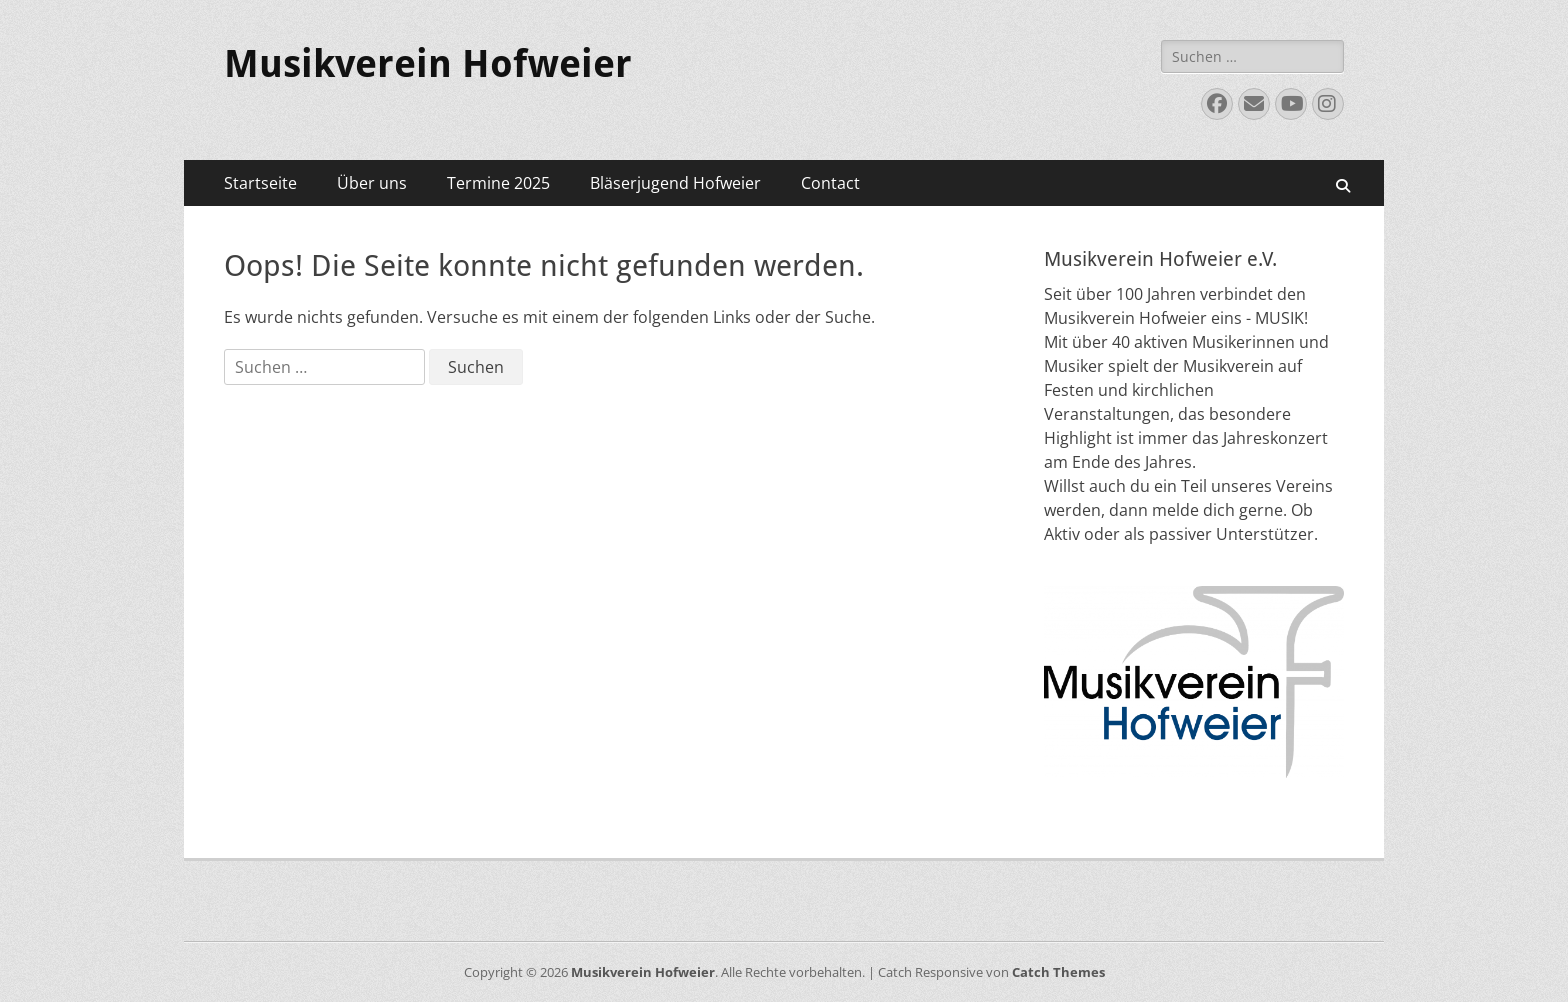 The height and width of the screenshot is (1002, 1568). Describe the element at coordinates (372, 183) in the screenshot. I see `Über uns` at that location.